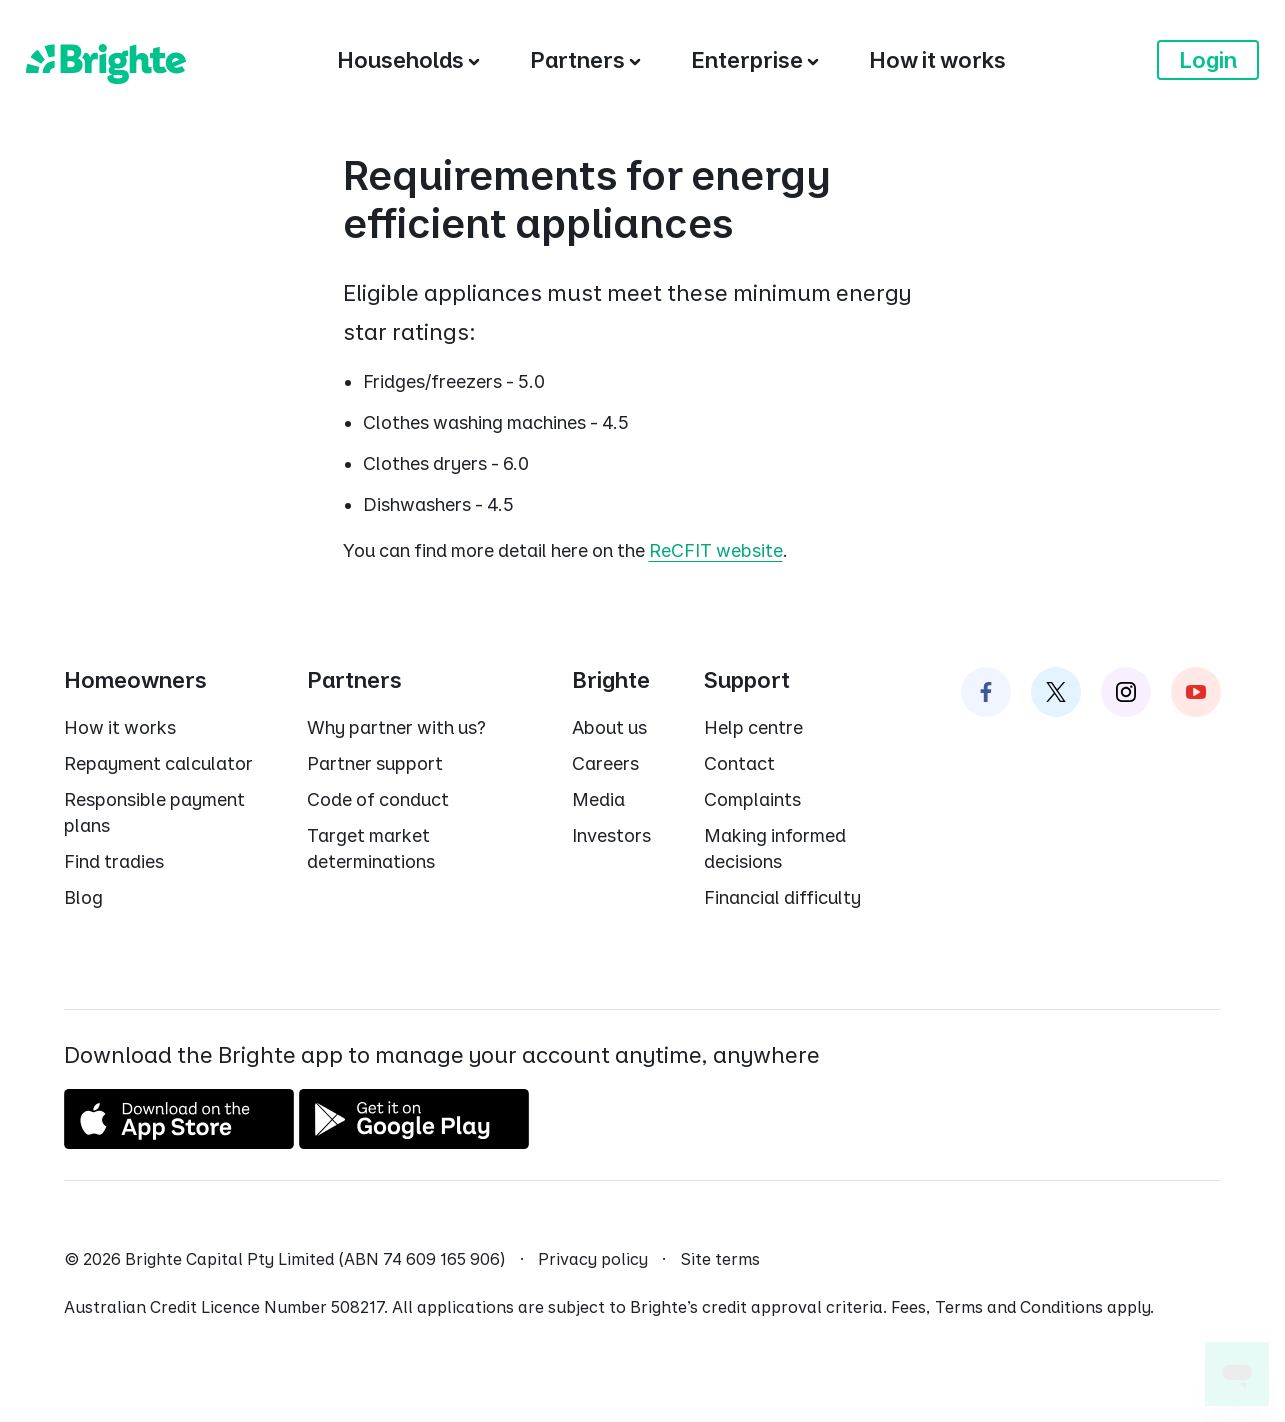  I want to click on Support, so click(747, 680).